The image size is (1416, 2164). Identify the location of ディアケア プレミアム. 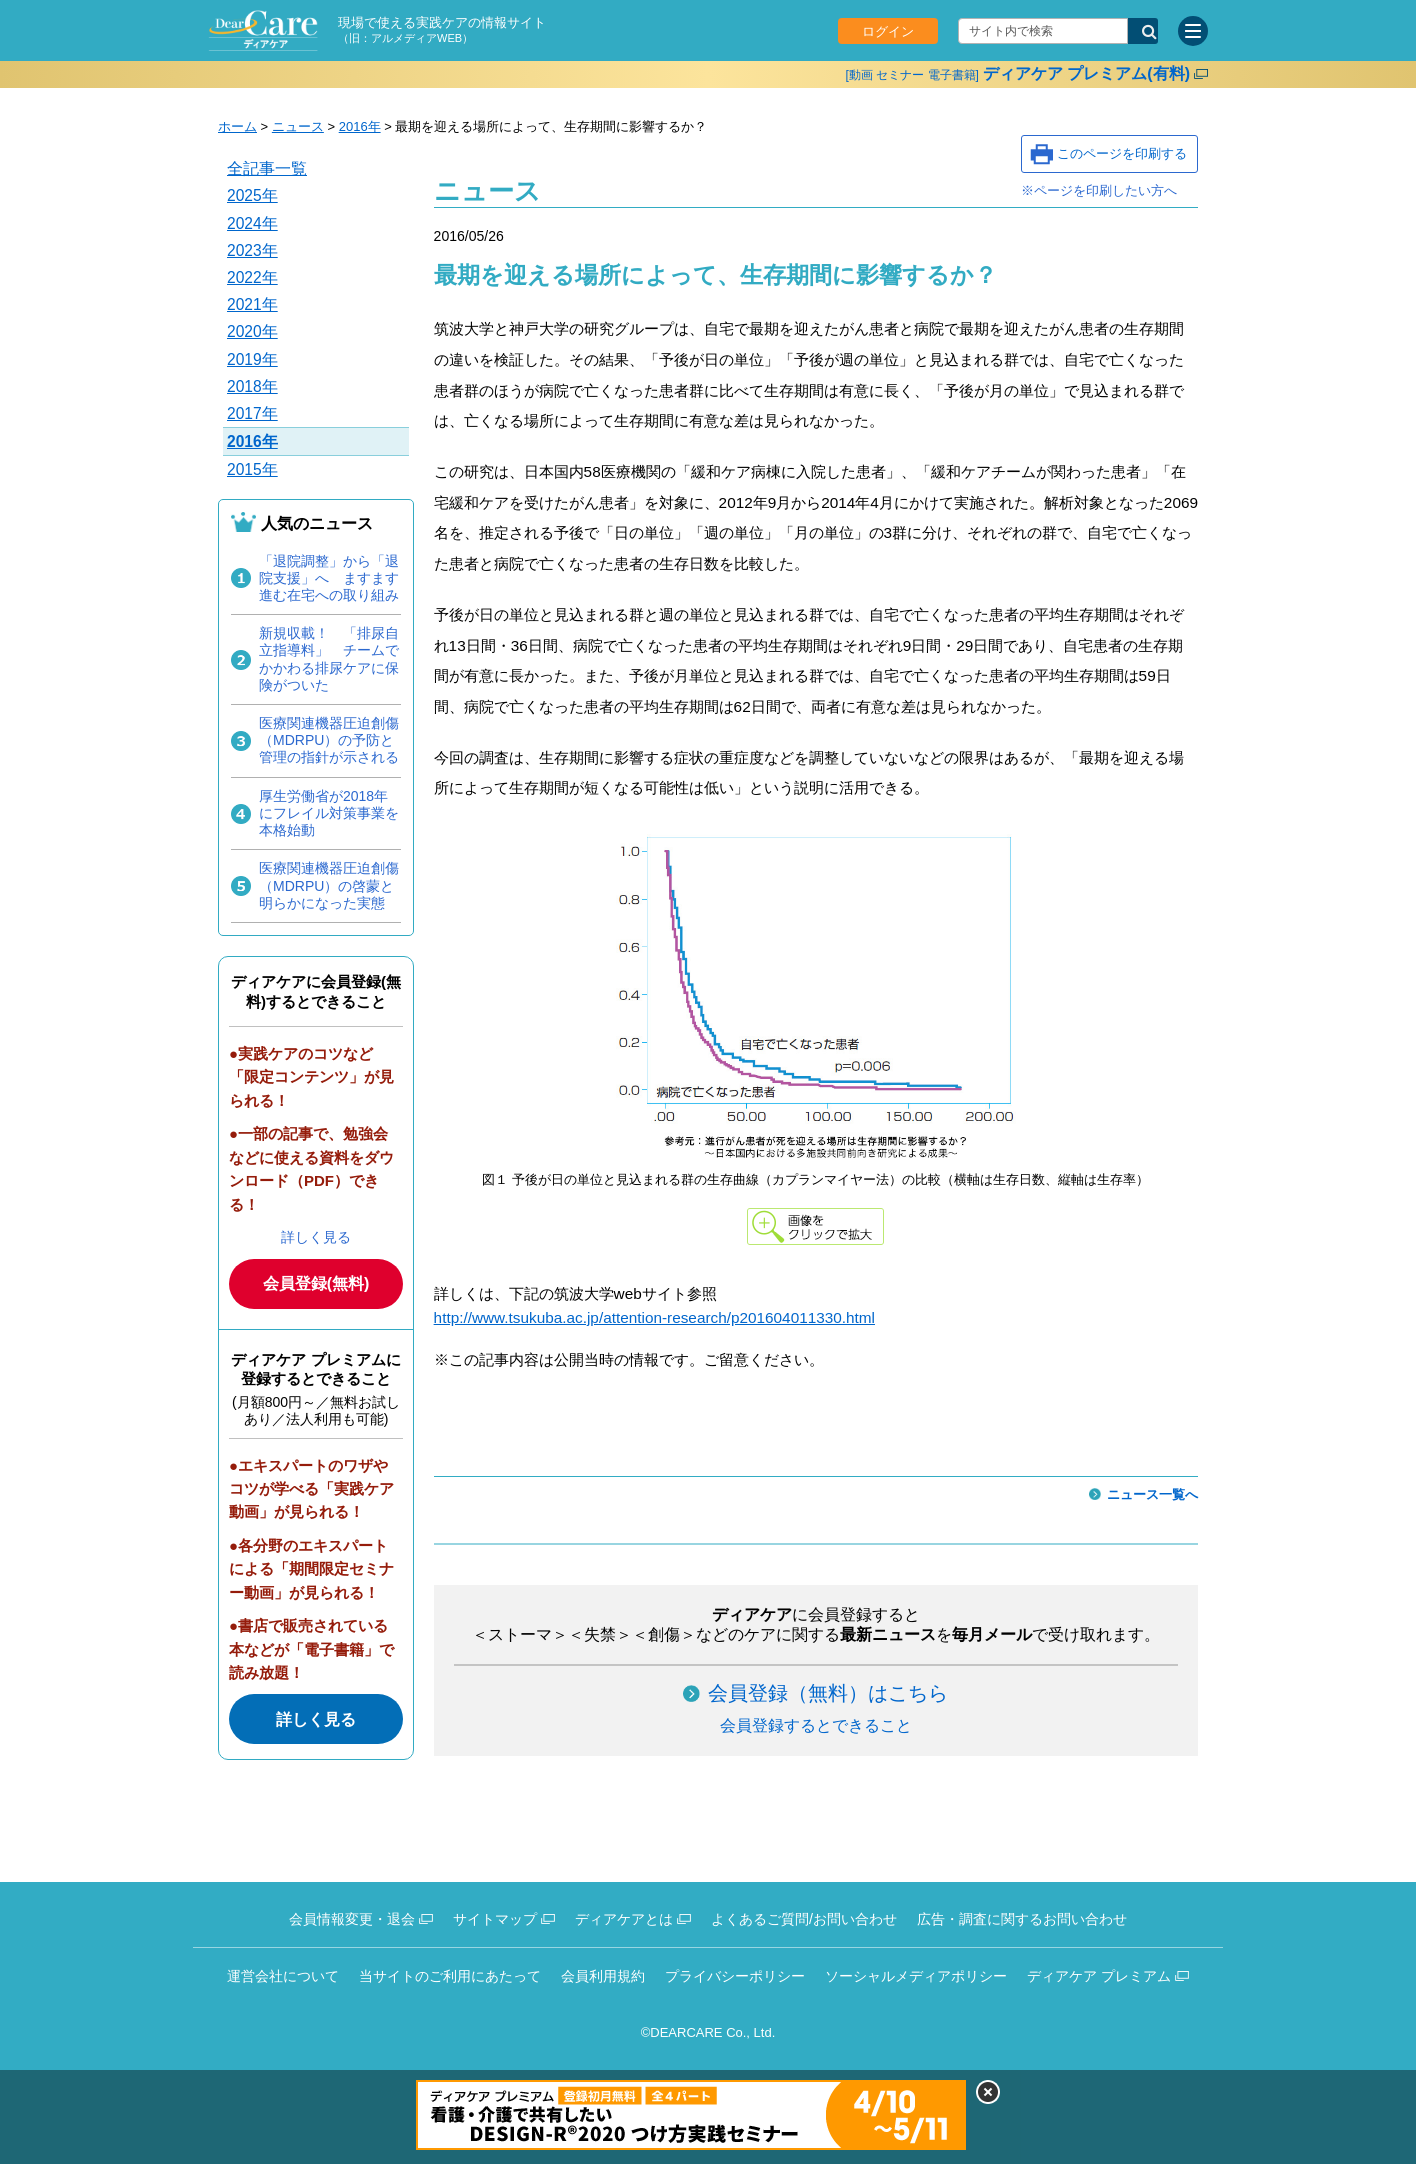
(1099, 1976).